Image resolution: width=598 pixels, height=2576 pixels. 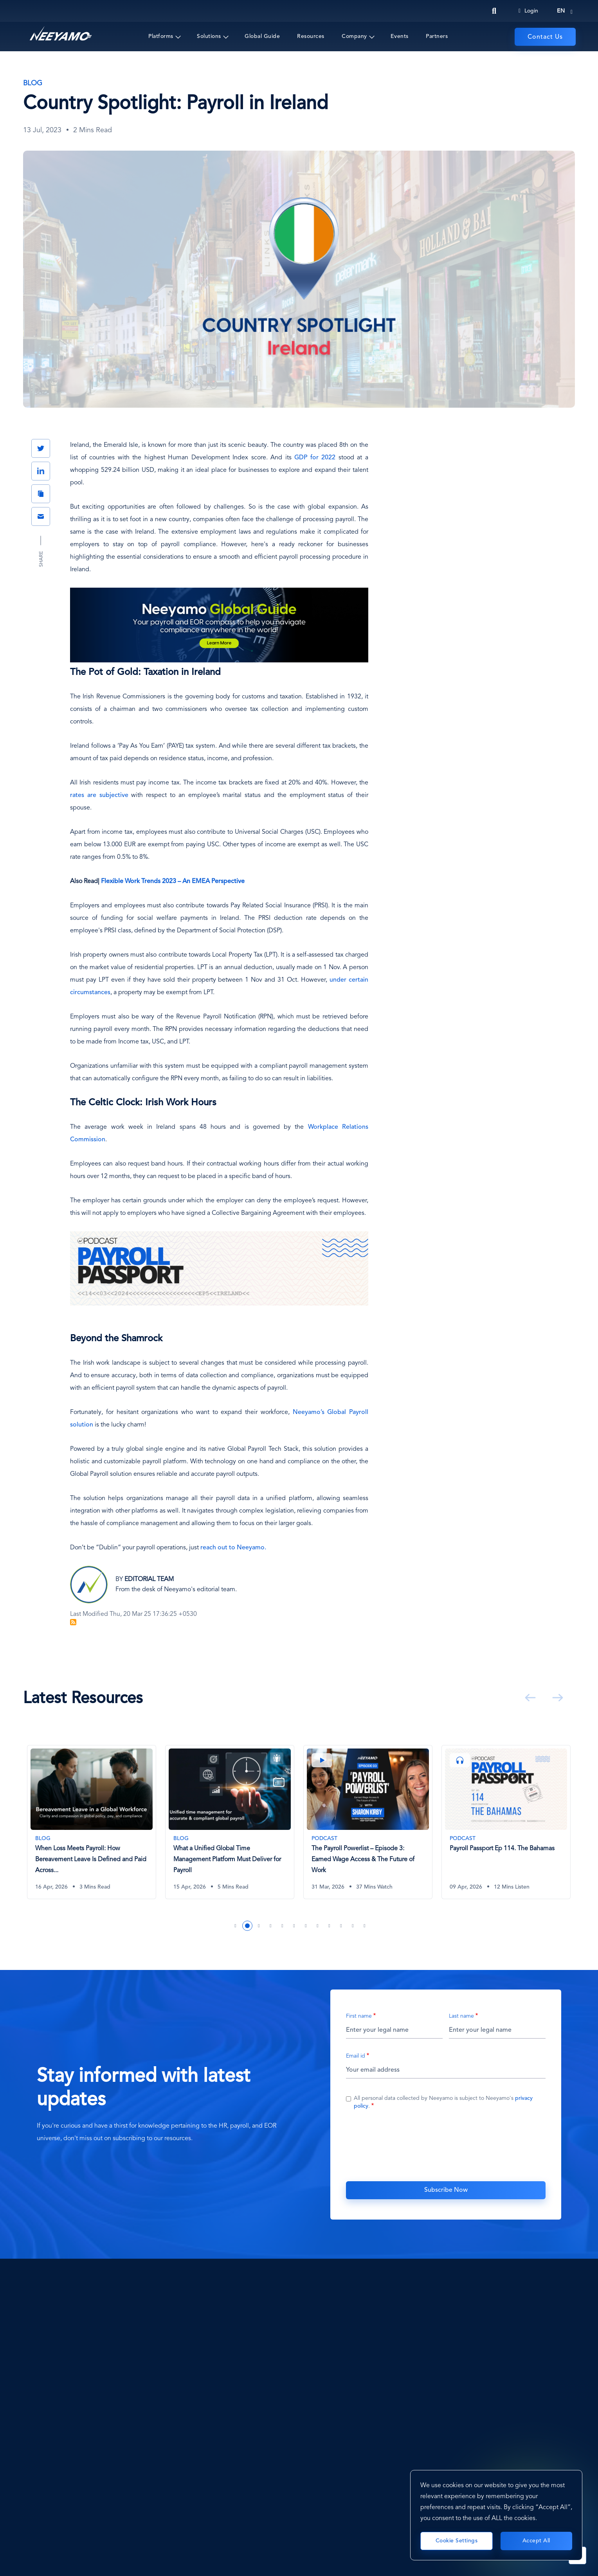 I want to click on rates are subjective, so click(x=99, y=795).